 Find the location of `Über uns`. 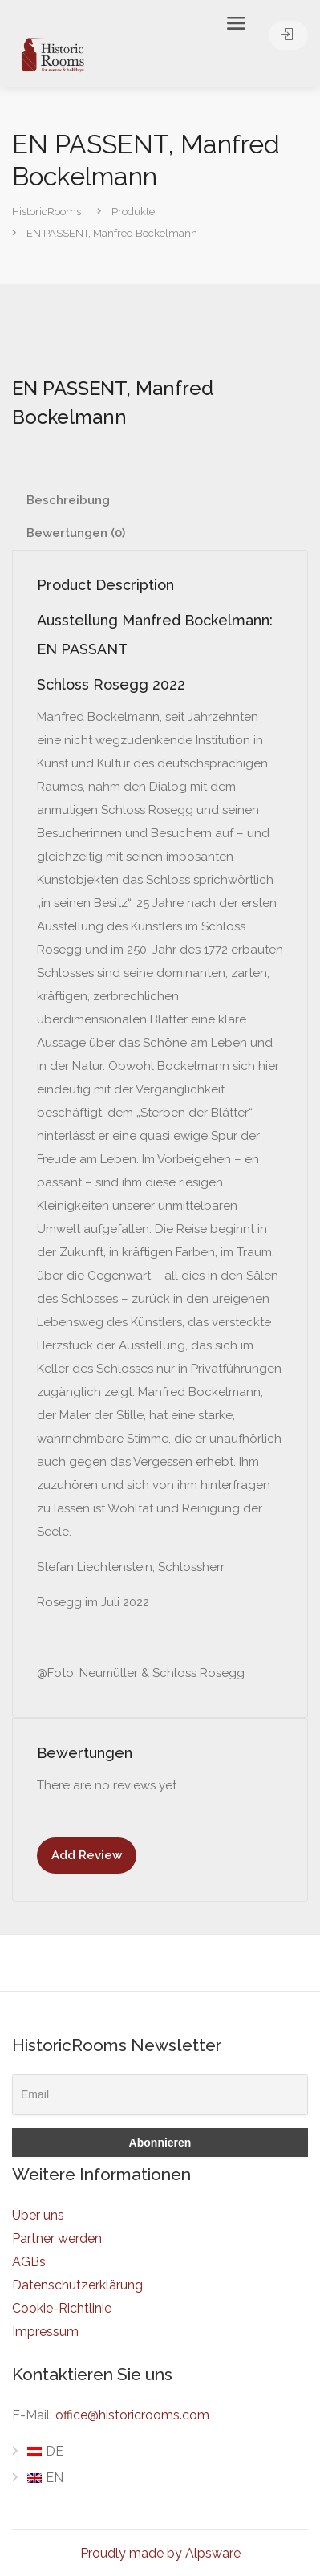

Über uns is located at coordinates (38, 2215).